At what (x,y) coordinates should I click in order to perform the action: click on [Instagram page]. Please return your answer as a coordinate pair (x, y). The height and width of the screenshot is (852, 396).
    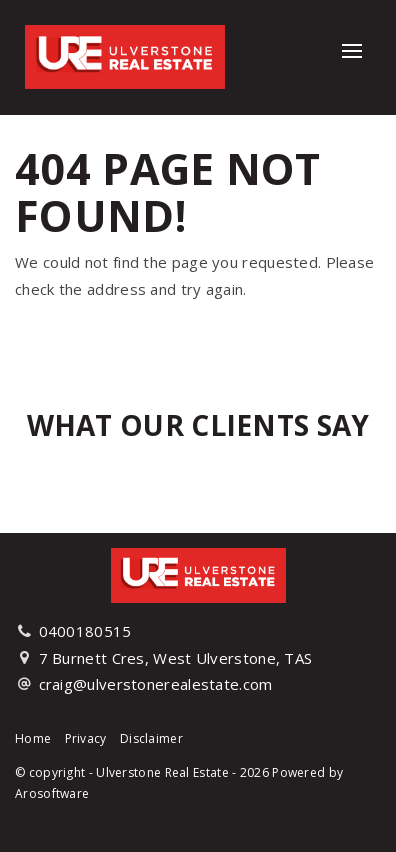
    Looking at the image, I should click on (339, 821).